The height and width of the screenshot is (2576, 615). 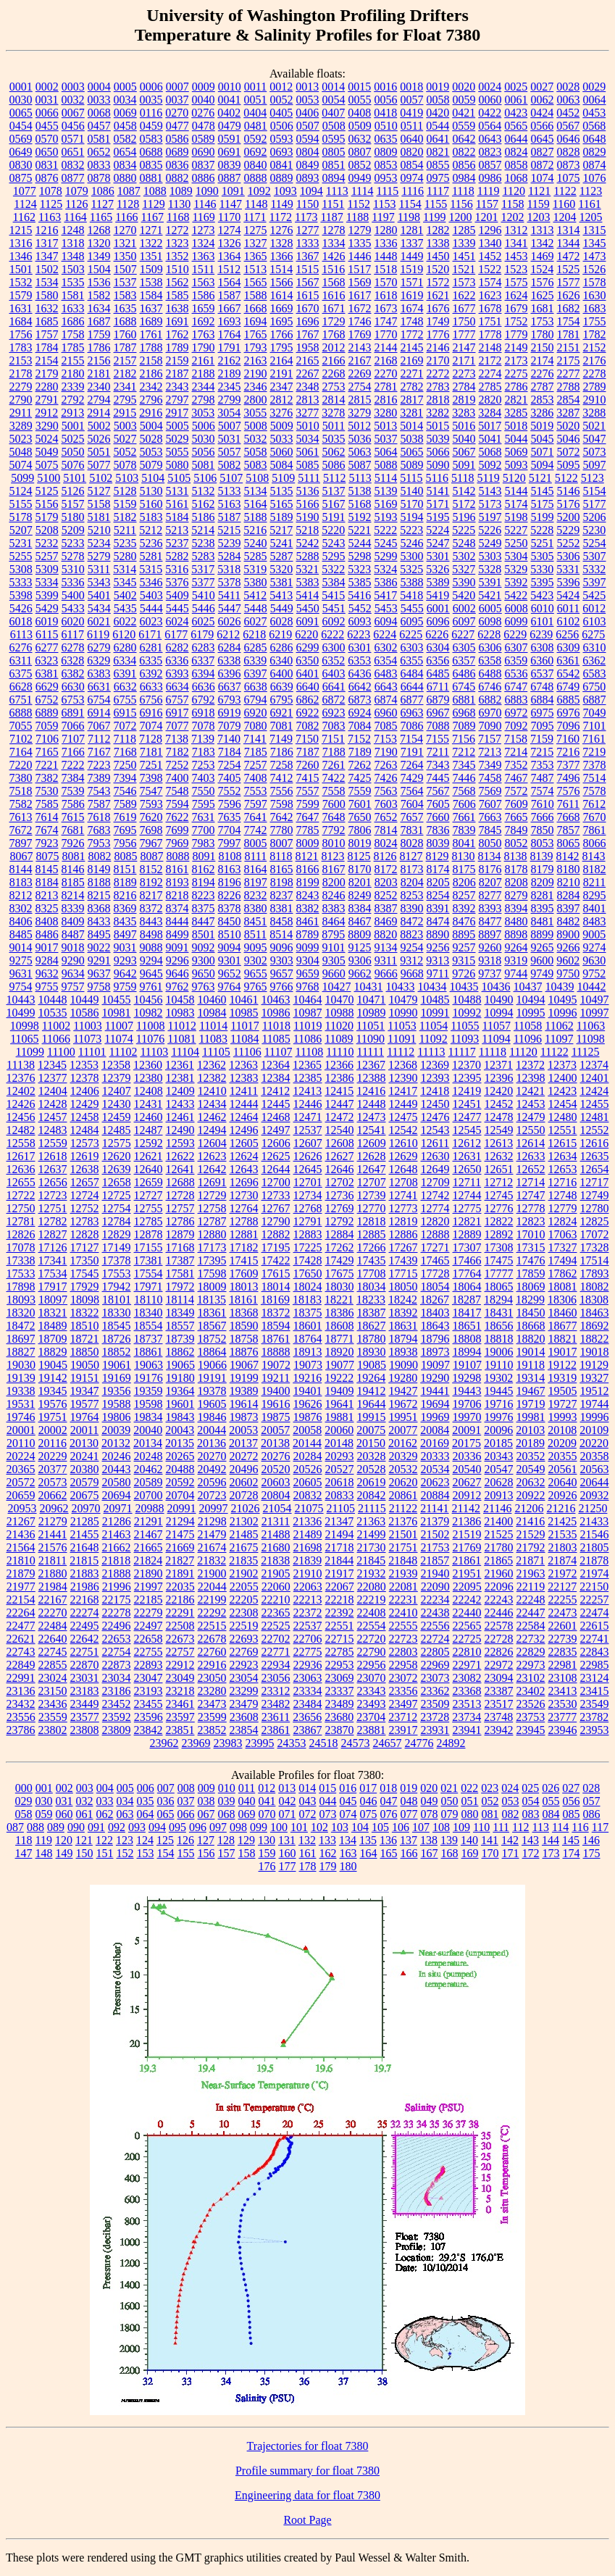 What do you see at coordinates (244, 1469) in the screenshot?
I see `20496` at bounding box center [244, 1469].